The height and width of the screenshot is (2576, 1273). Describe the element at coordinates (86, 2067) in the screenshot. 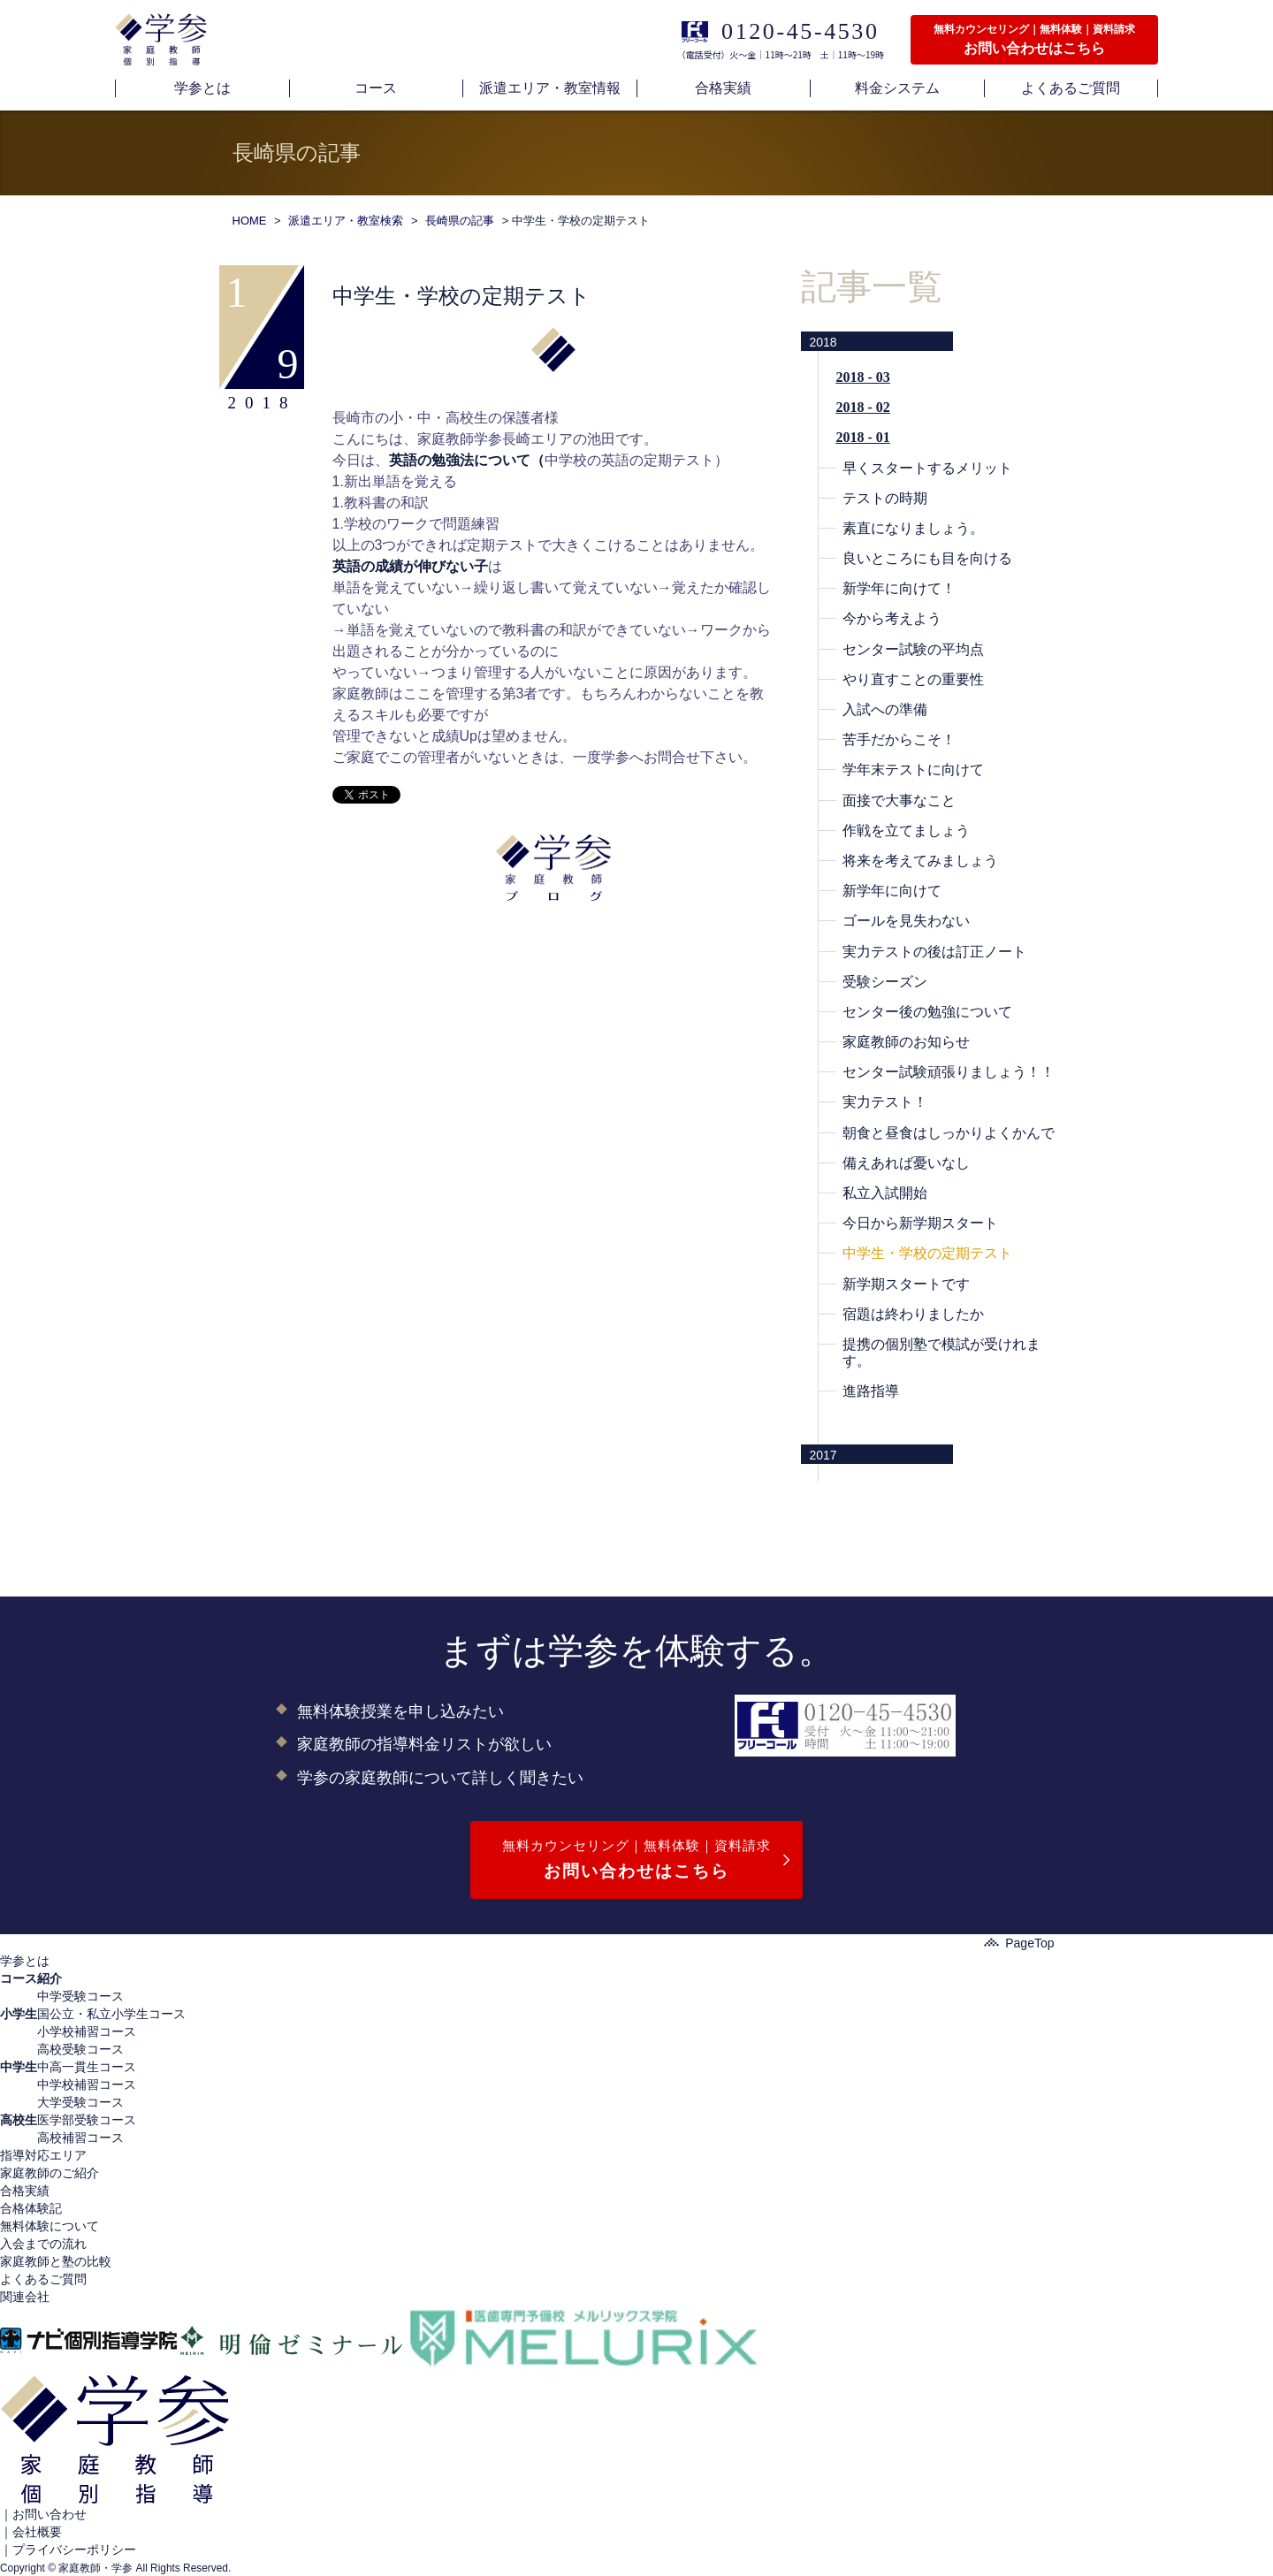

I see `中高一貫生コース` at that location.